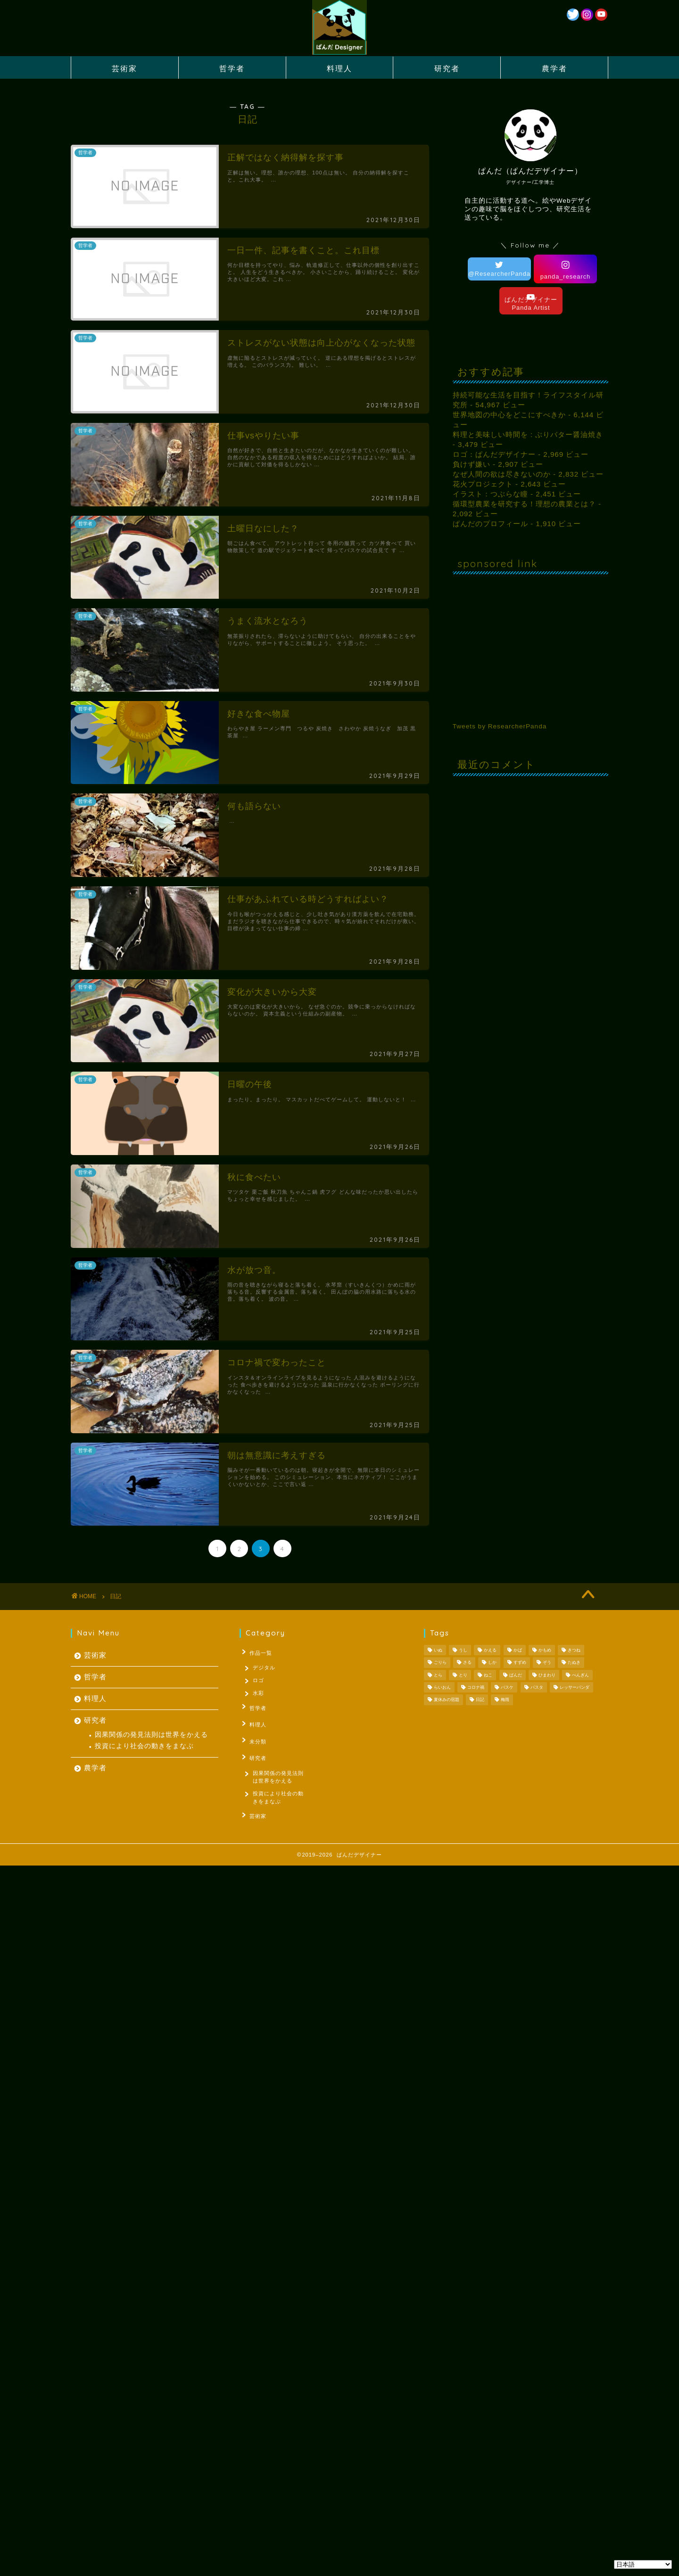 This screenshot has width=679, height=2576. I want to click on 因果関係の発見法則は世界をかえる, so click(151, 1734).